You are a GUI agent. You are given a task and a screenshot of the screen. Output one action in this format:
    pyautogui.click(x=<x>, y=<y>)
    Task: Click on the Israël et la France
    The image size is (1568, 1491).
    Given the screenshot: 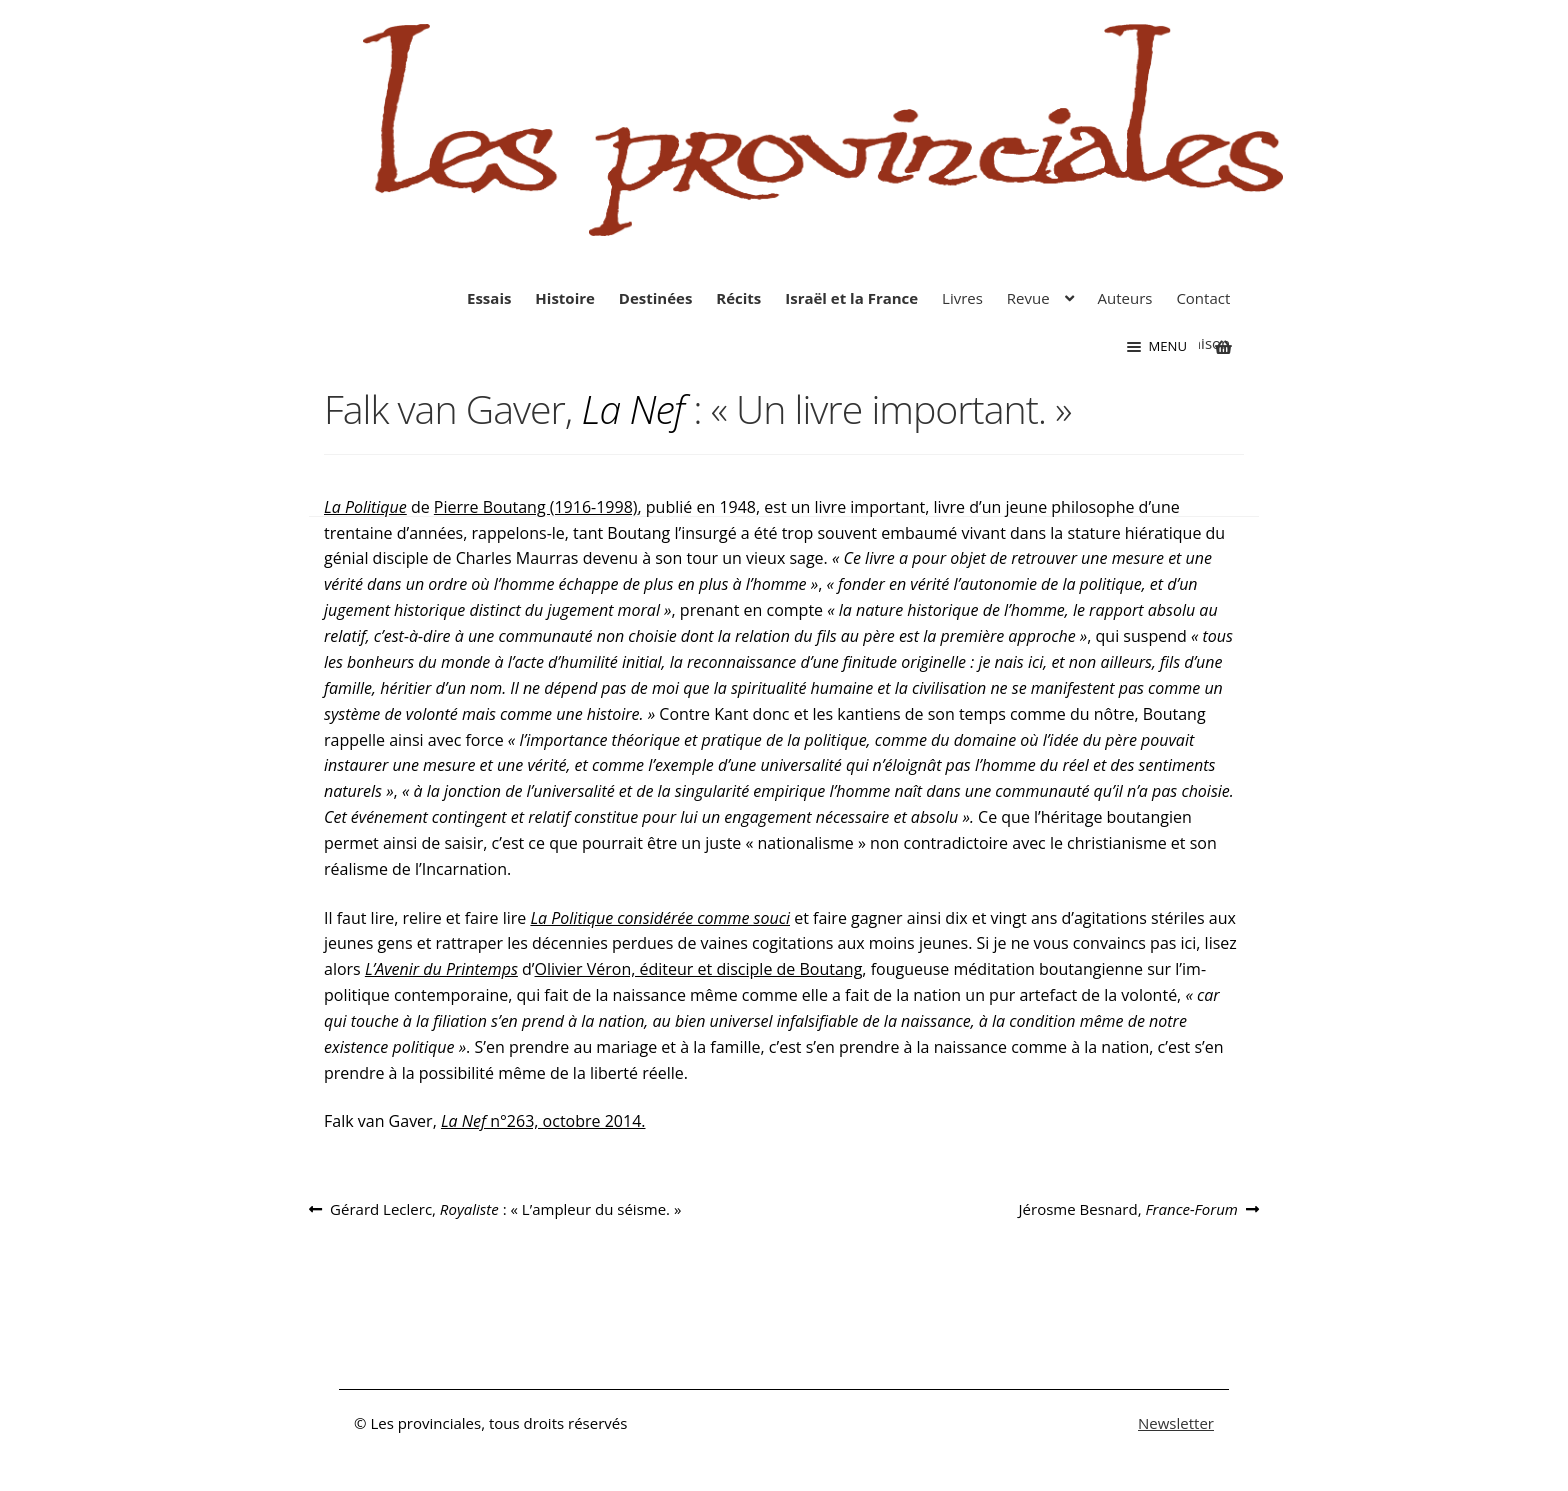 What is the action you would take?
    pyautogui.click(x=851, y=298)
    